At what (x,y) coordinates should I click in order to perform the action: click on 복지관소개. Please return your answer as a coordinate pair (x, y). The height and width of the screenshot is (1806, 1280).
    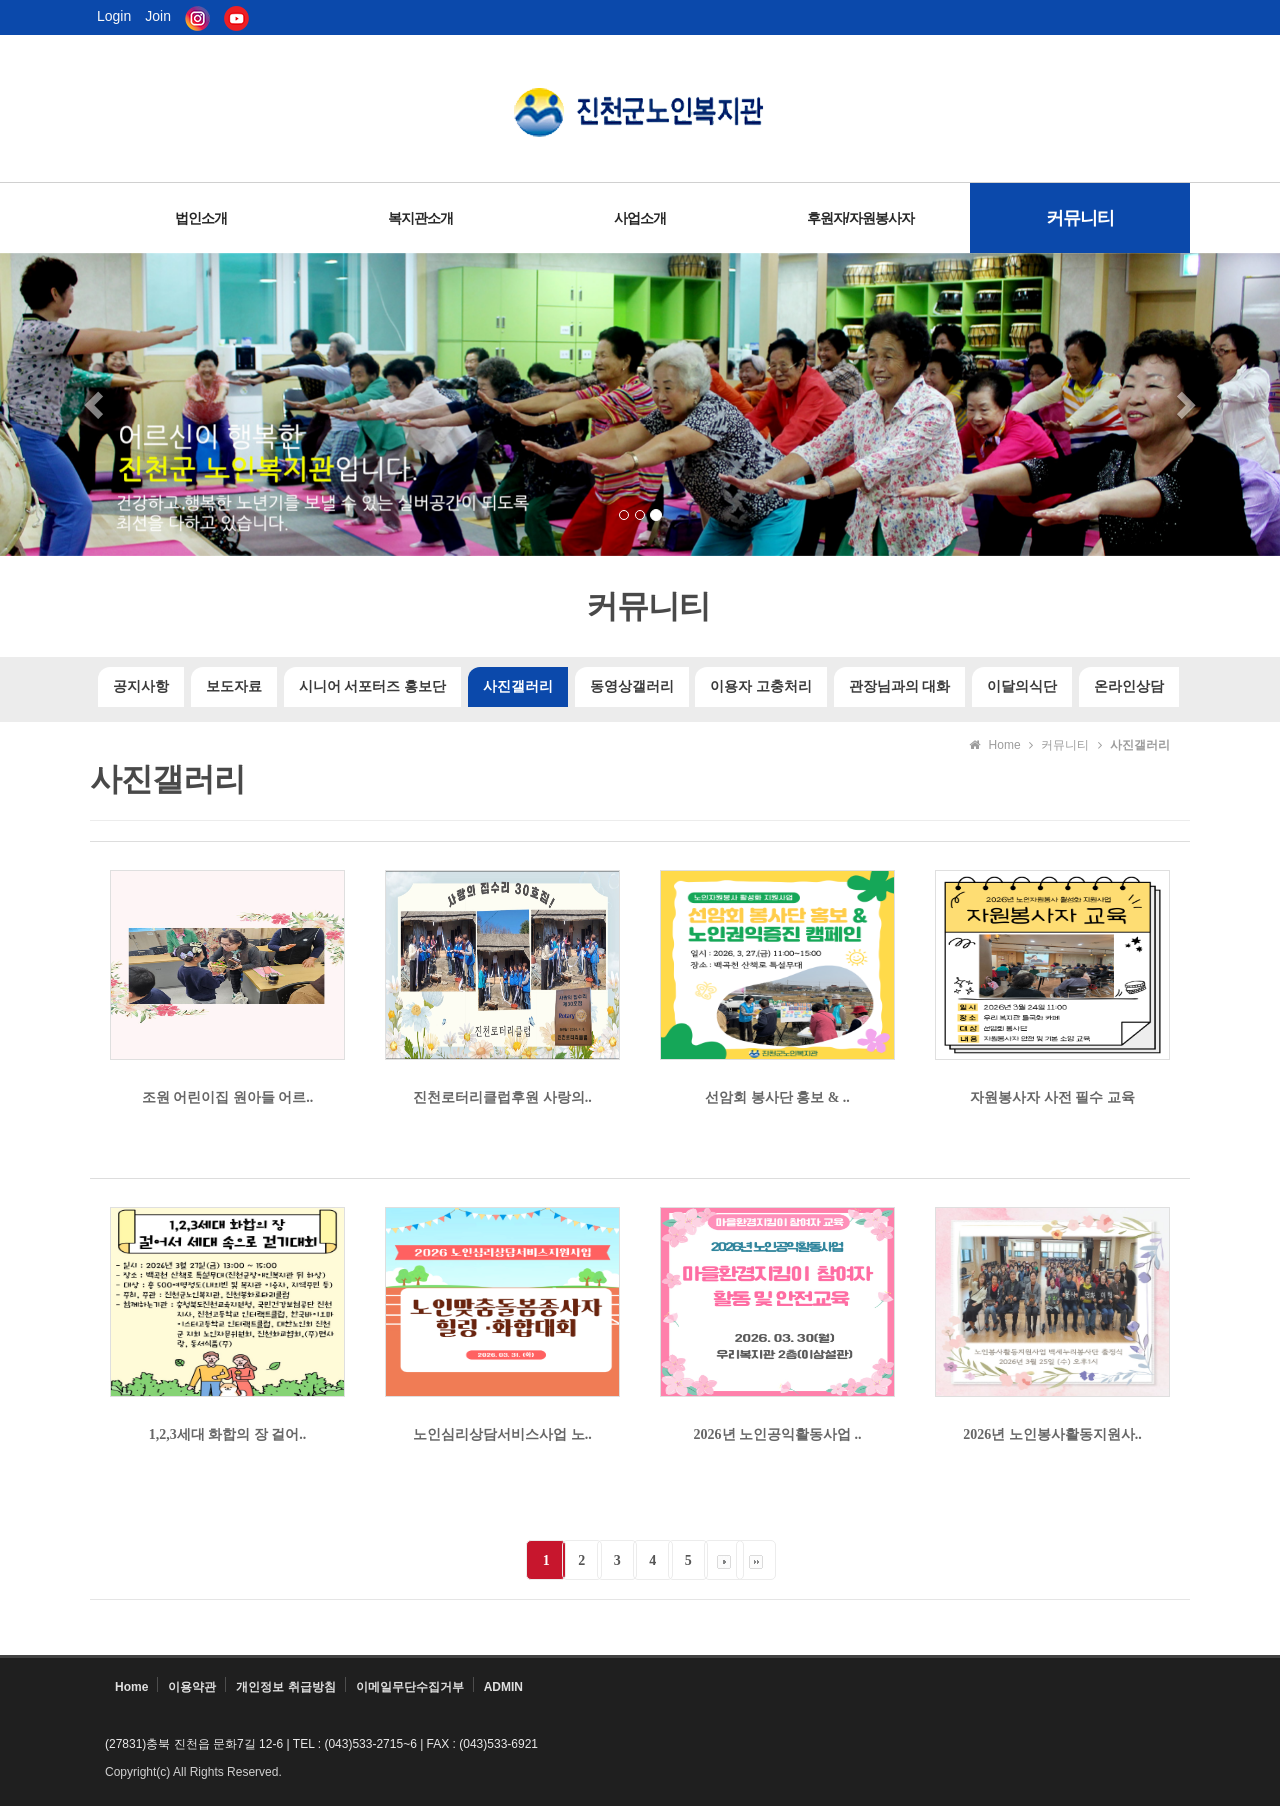
    Looking at the image, I should click on (420, 218).